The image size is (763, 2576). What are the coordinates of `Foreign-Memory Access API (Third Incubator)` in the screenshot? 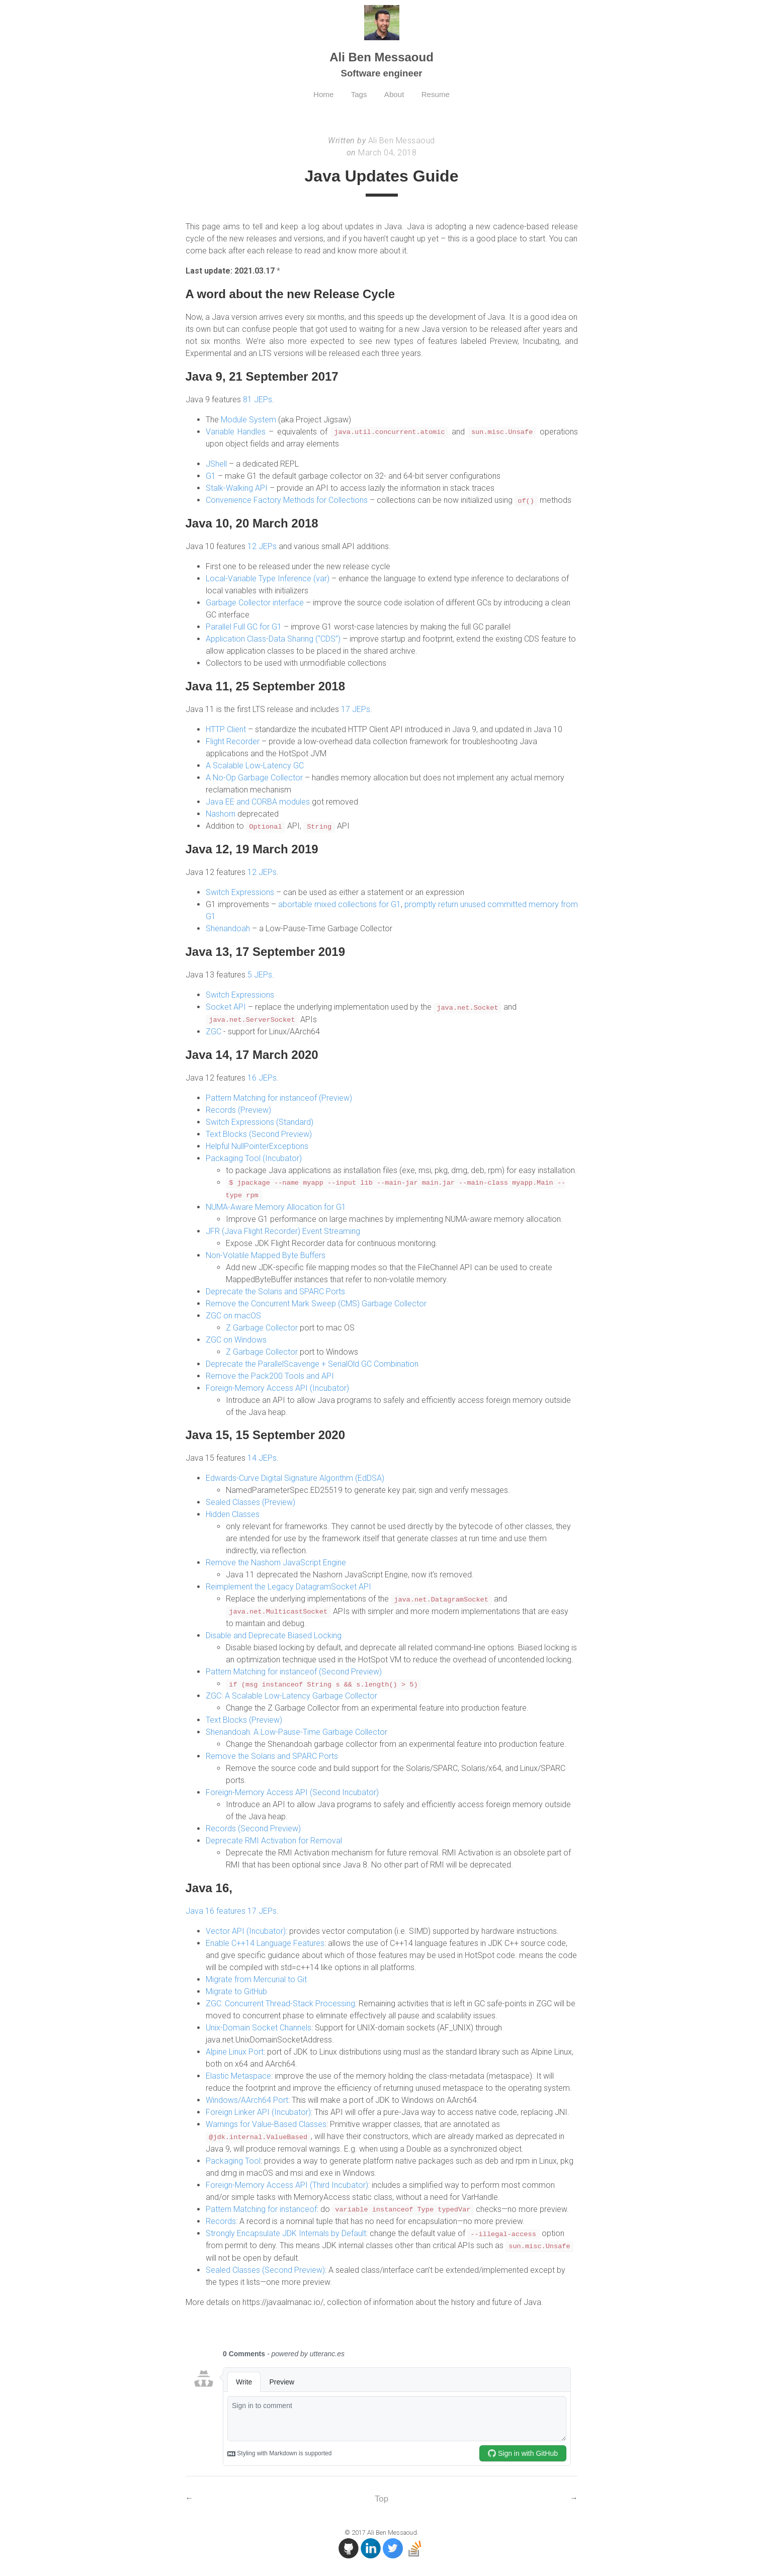 It's located at (287, 2182).